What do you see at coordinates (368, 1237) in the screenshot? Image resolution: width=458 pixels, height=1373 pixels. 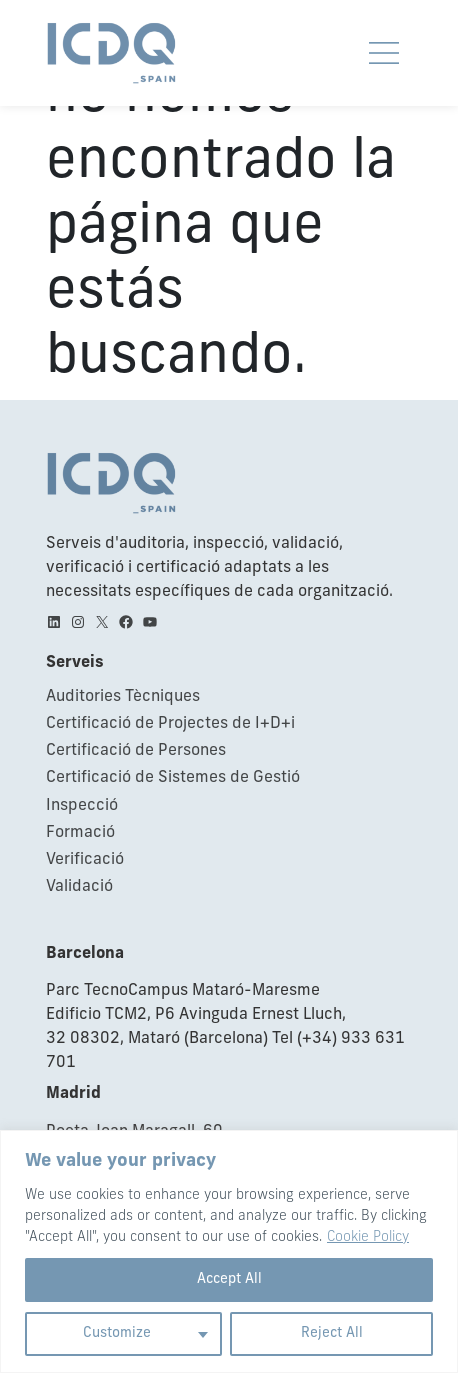 I see `Cookie Policy` at bounding box center [368, 1237].